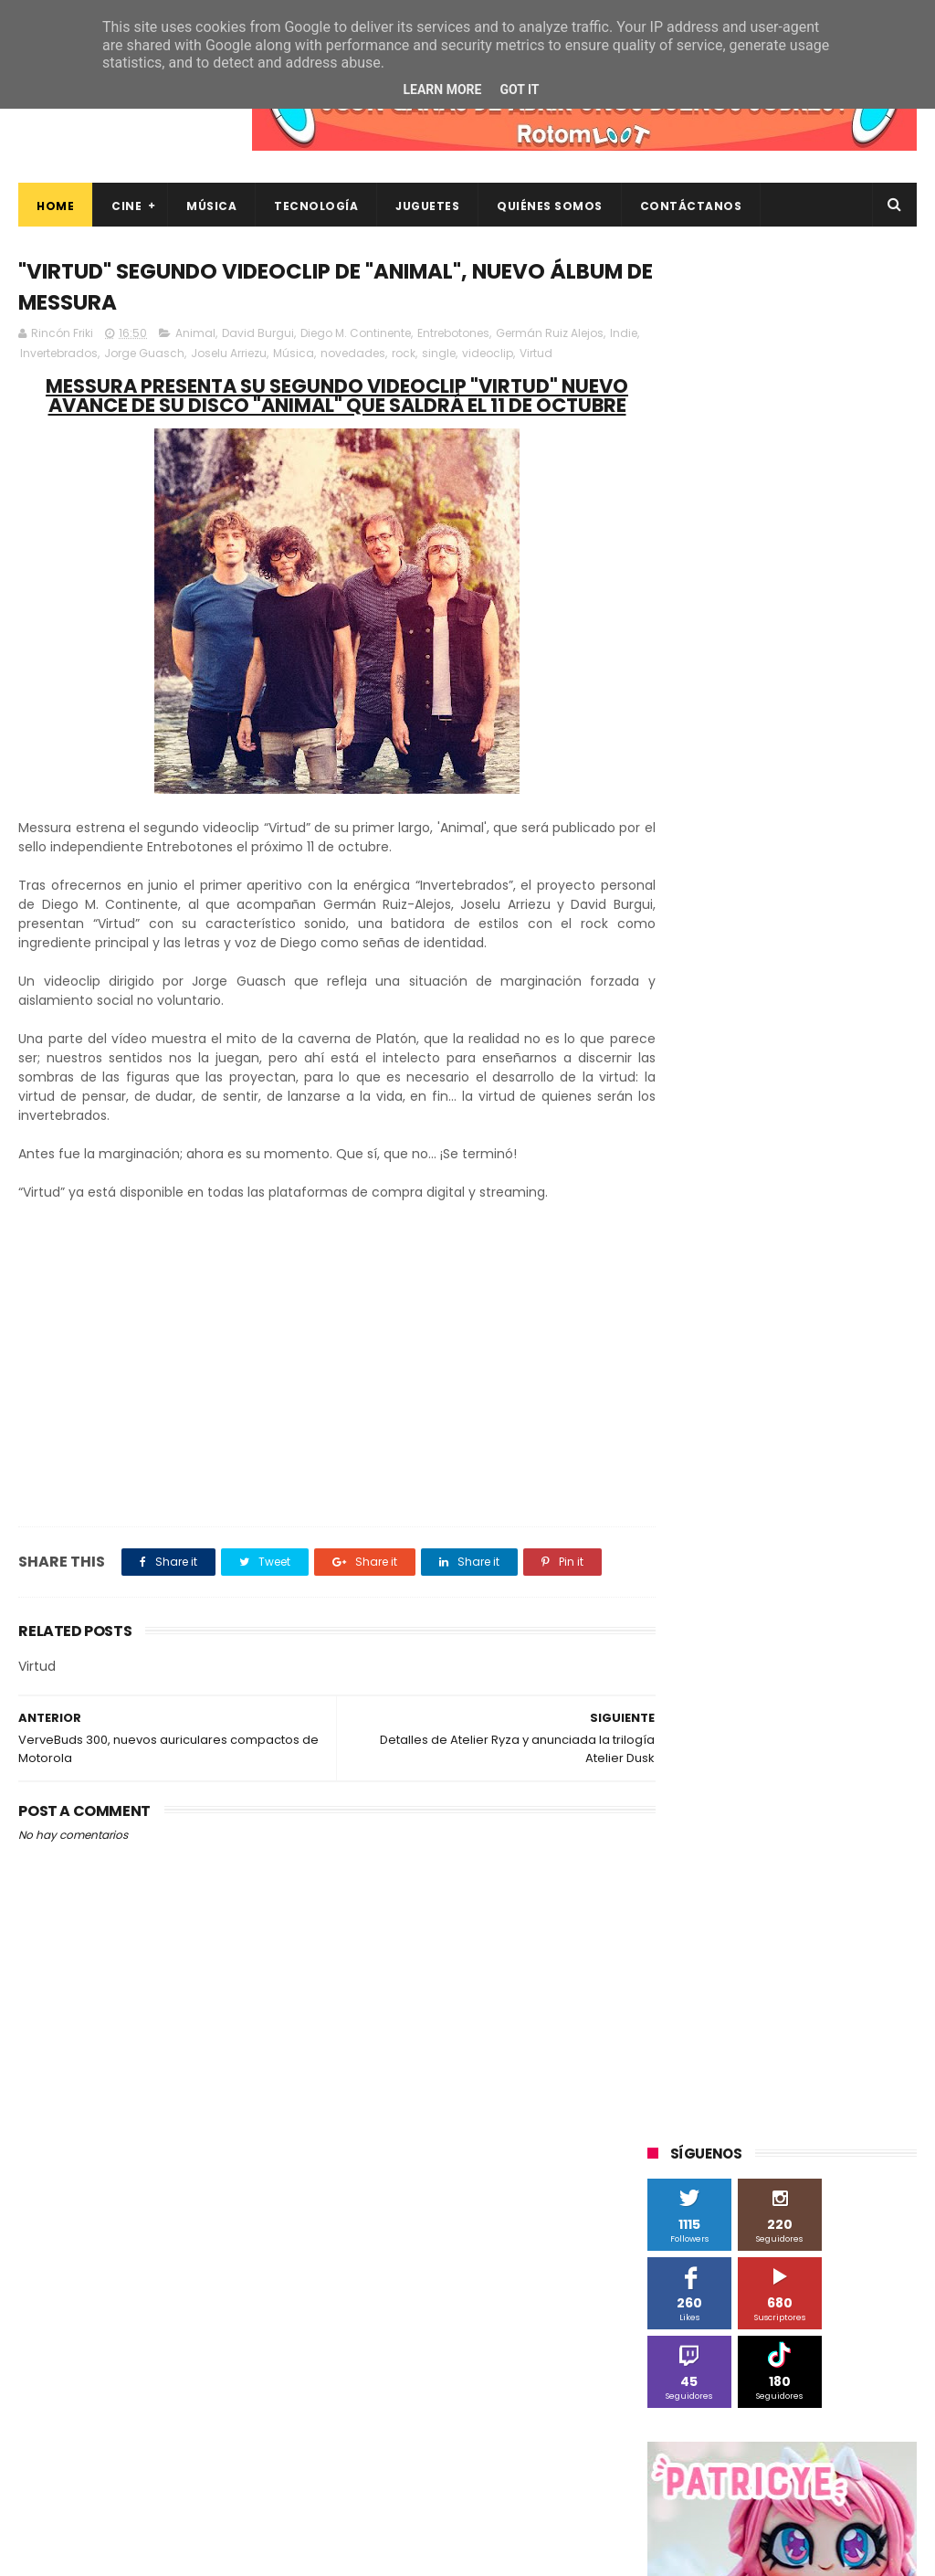  I want to click on videoclip, so click(521, 356).